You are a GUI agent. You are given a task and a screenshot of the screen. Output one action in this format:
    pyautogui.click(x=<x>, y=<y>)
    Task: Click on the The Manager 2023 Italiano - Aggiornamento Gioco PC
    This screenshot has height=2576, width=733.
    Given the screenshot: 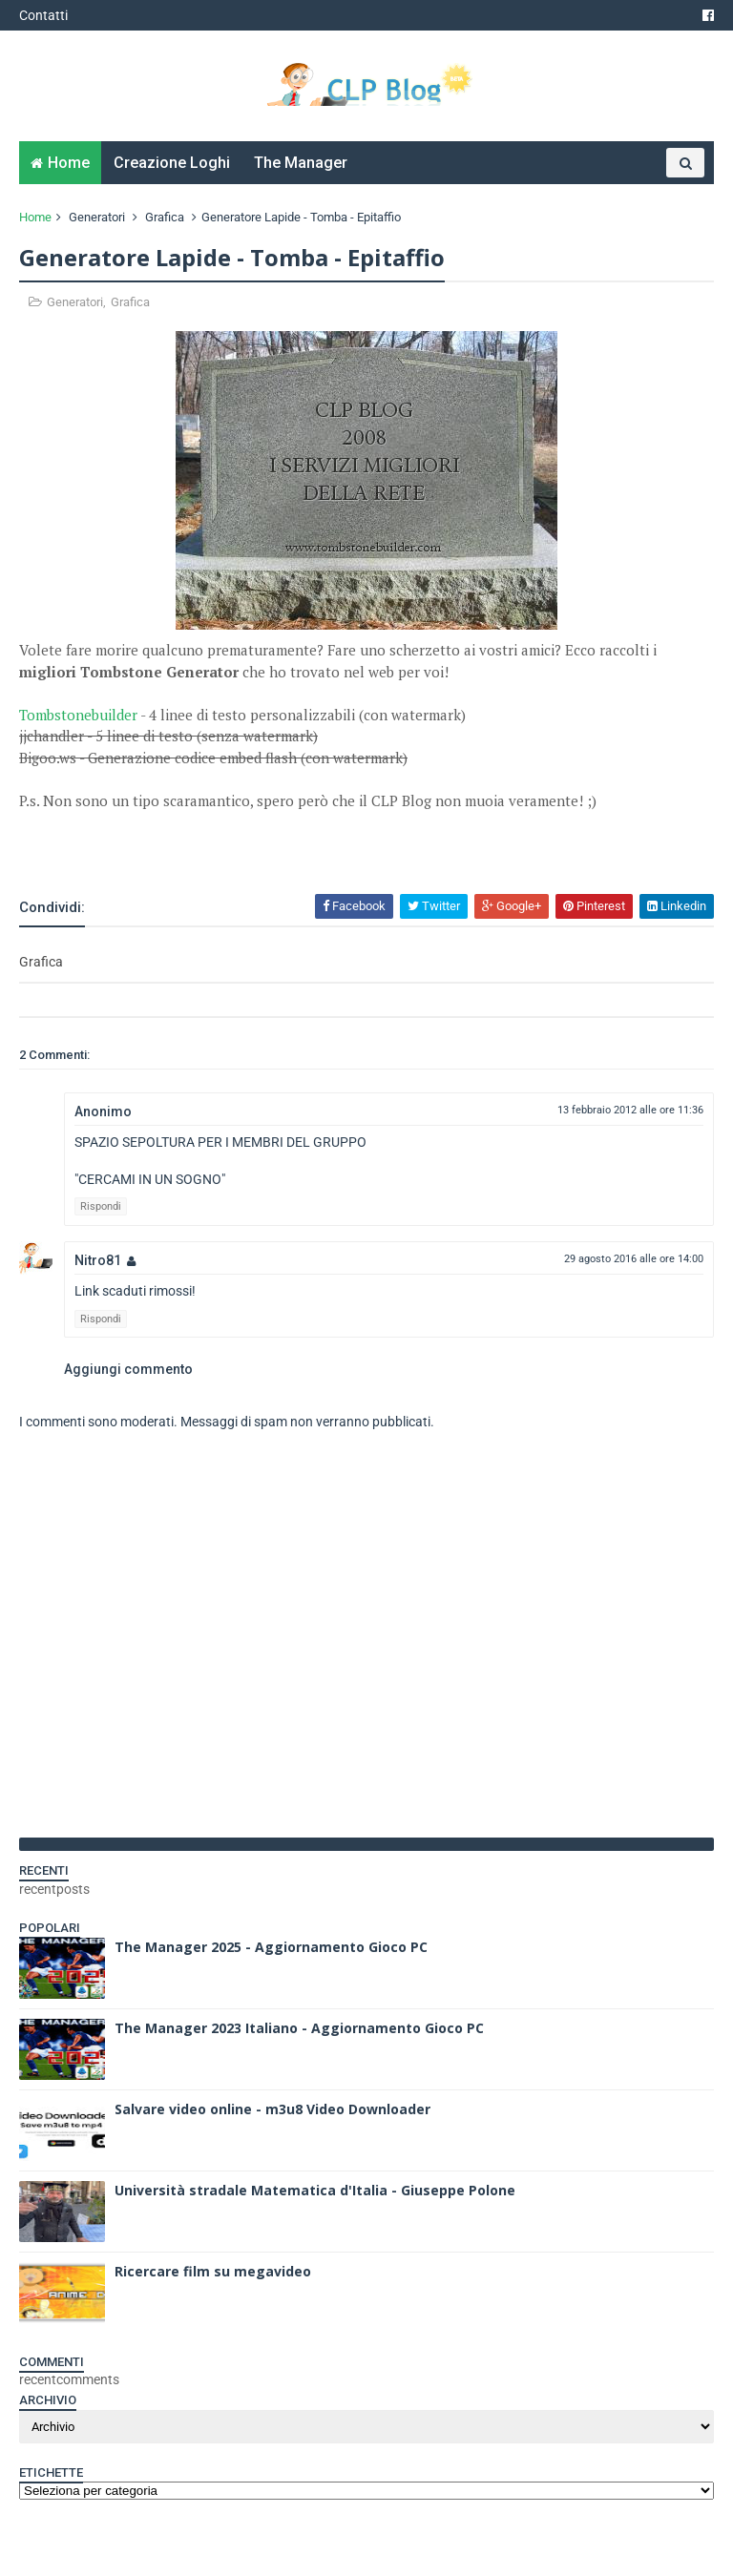 What is the action you would take?
    pyautogui.click(x=299, y=2028)
    